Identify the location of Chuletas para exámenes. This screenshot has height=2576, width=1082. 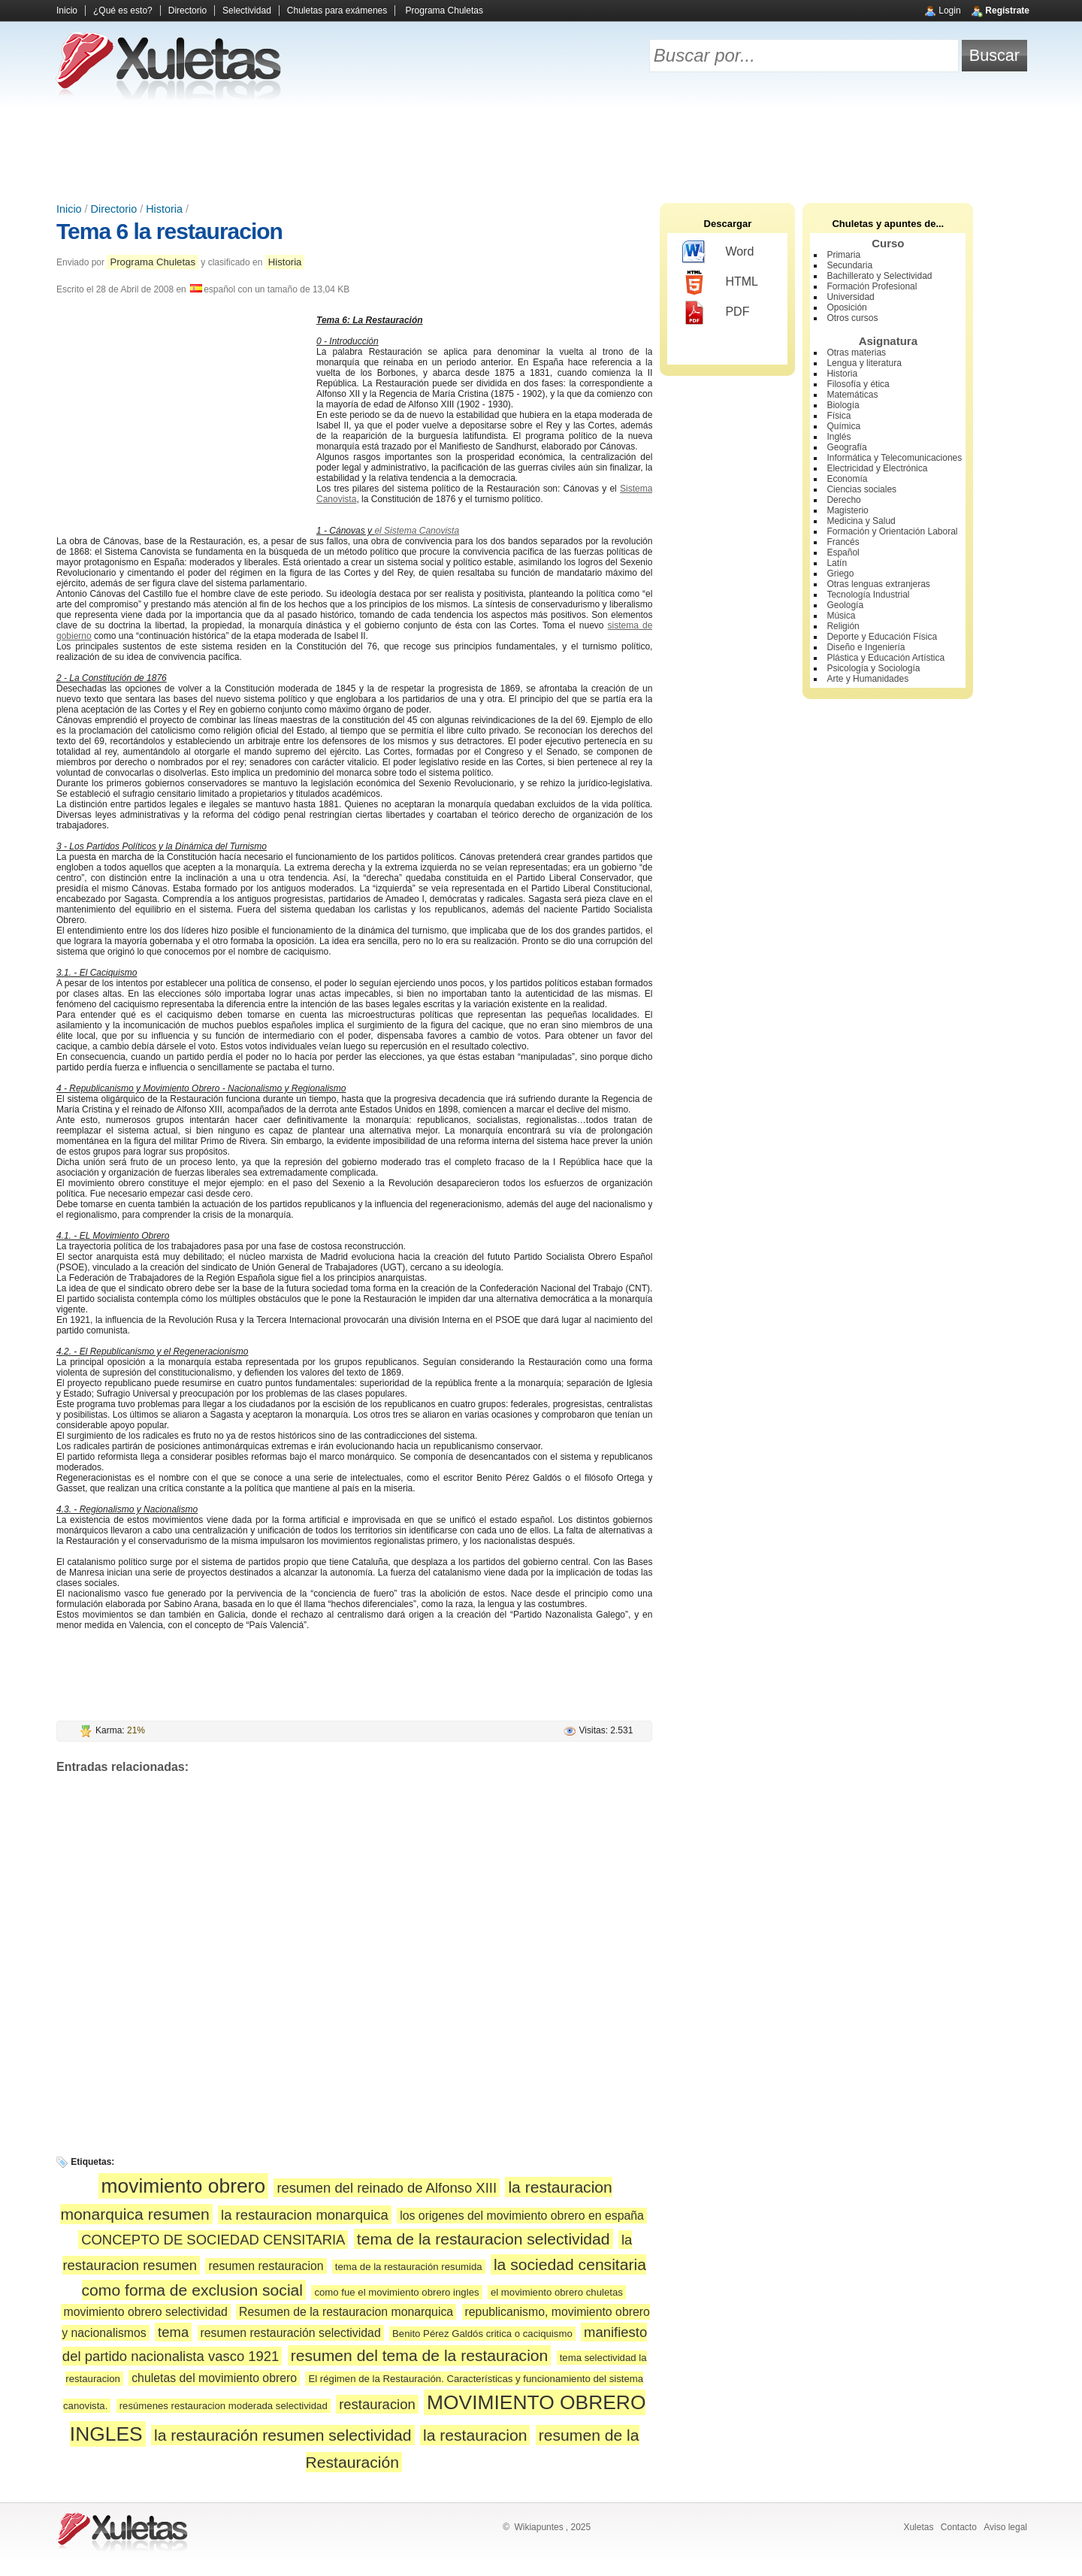
(337, 10).